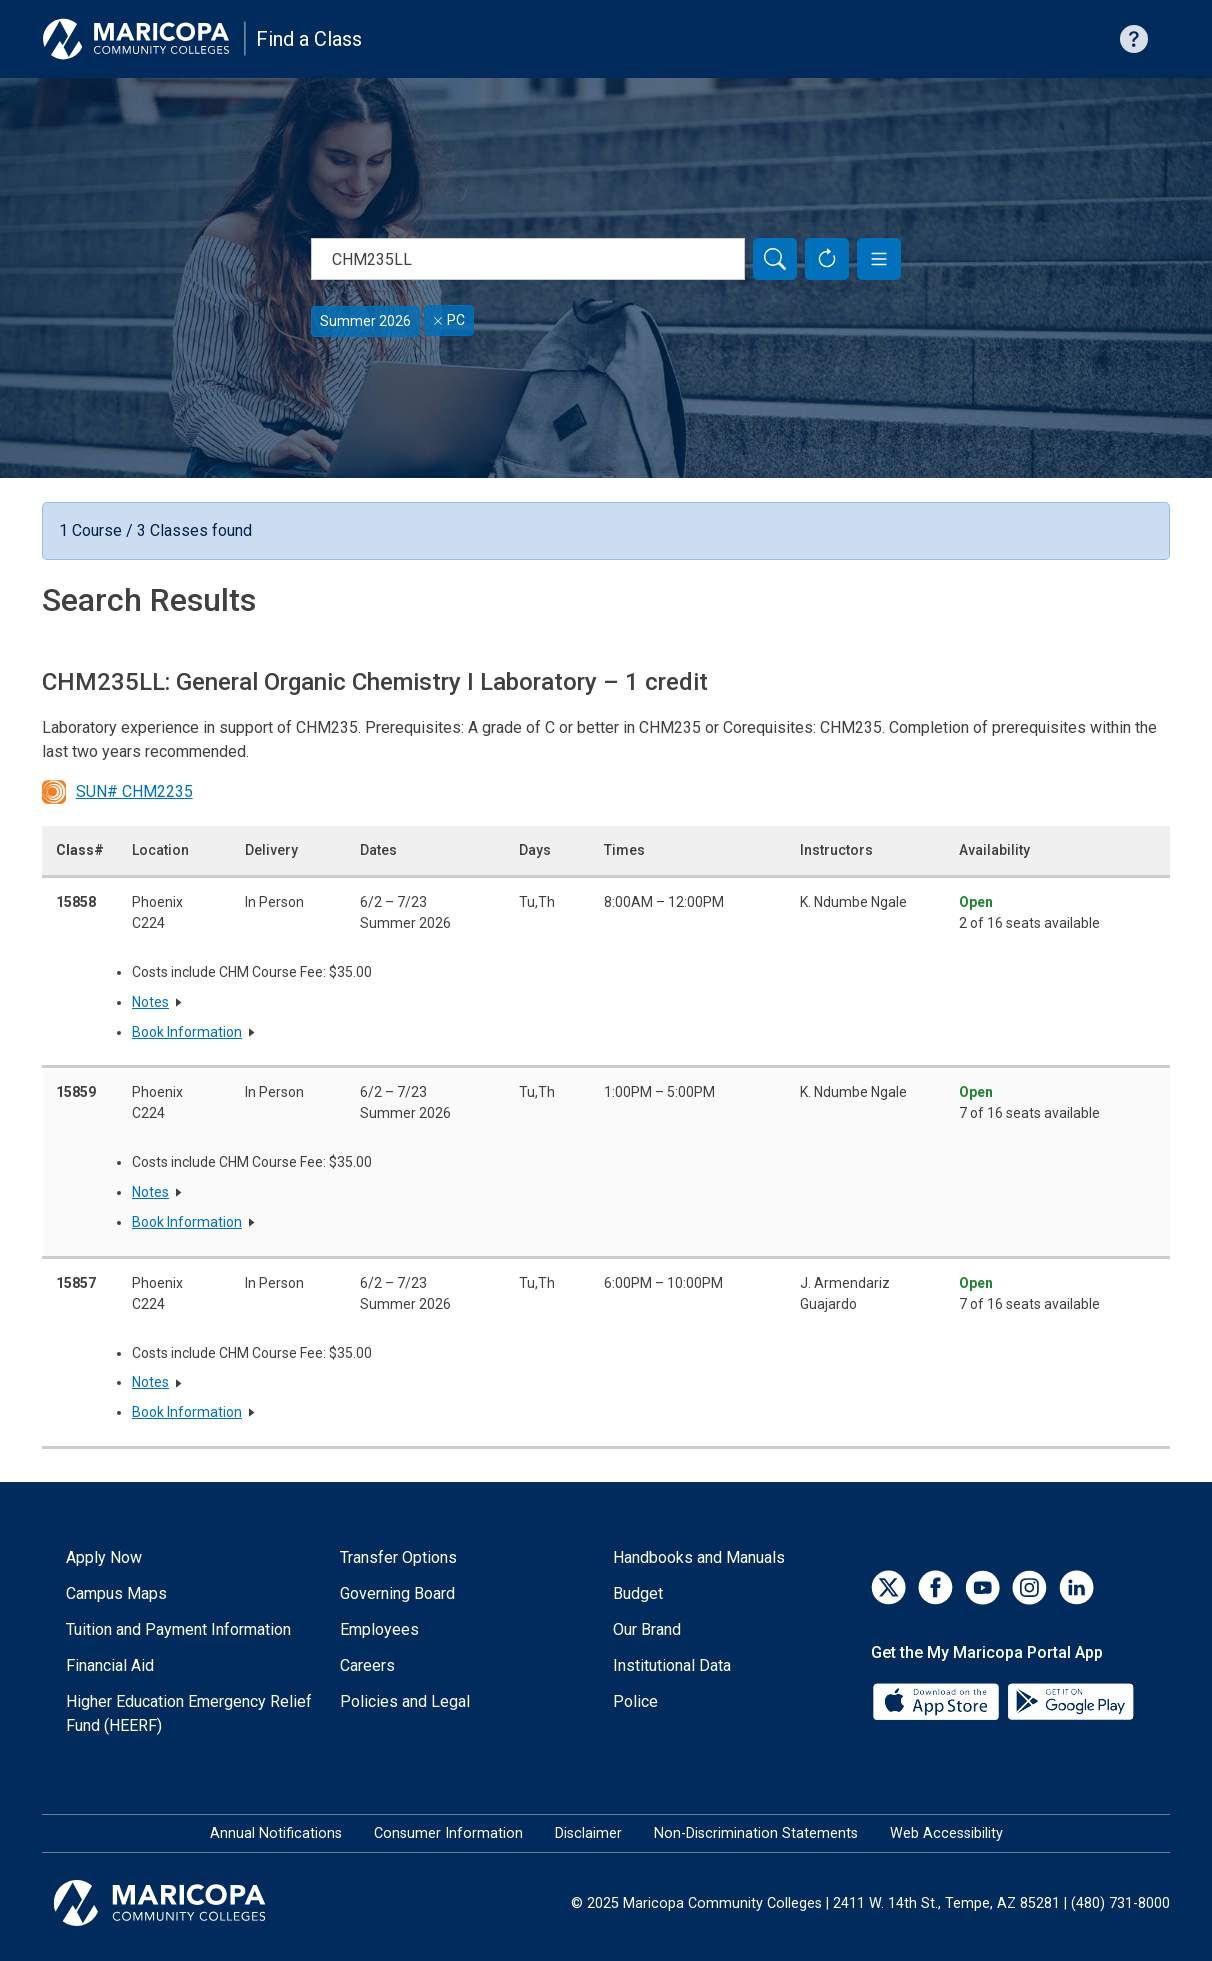 This screenshot has width=1212, height=1961. I want to click on [button], so click(879, 259).